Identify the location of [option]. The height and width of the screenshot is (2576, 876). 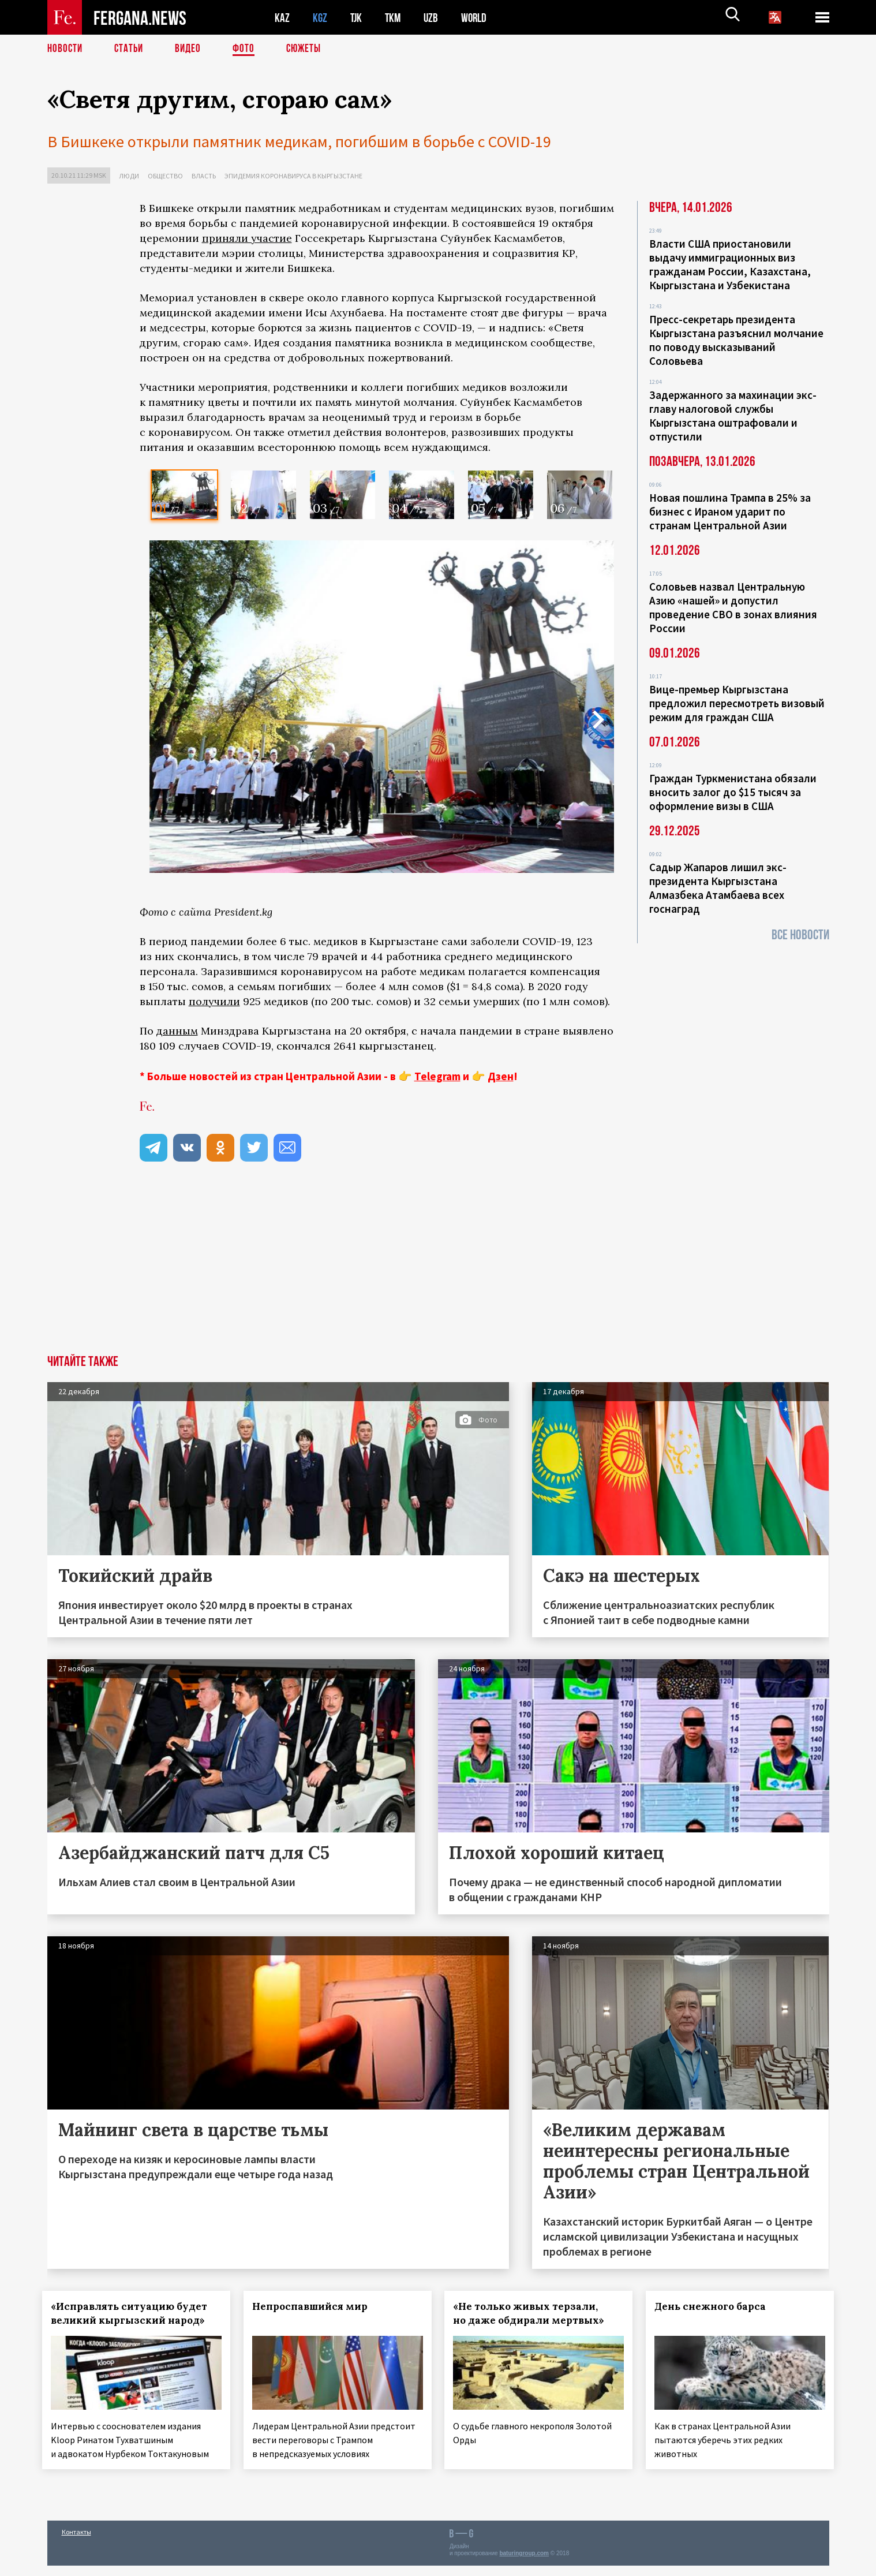
(184, 494).